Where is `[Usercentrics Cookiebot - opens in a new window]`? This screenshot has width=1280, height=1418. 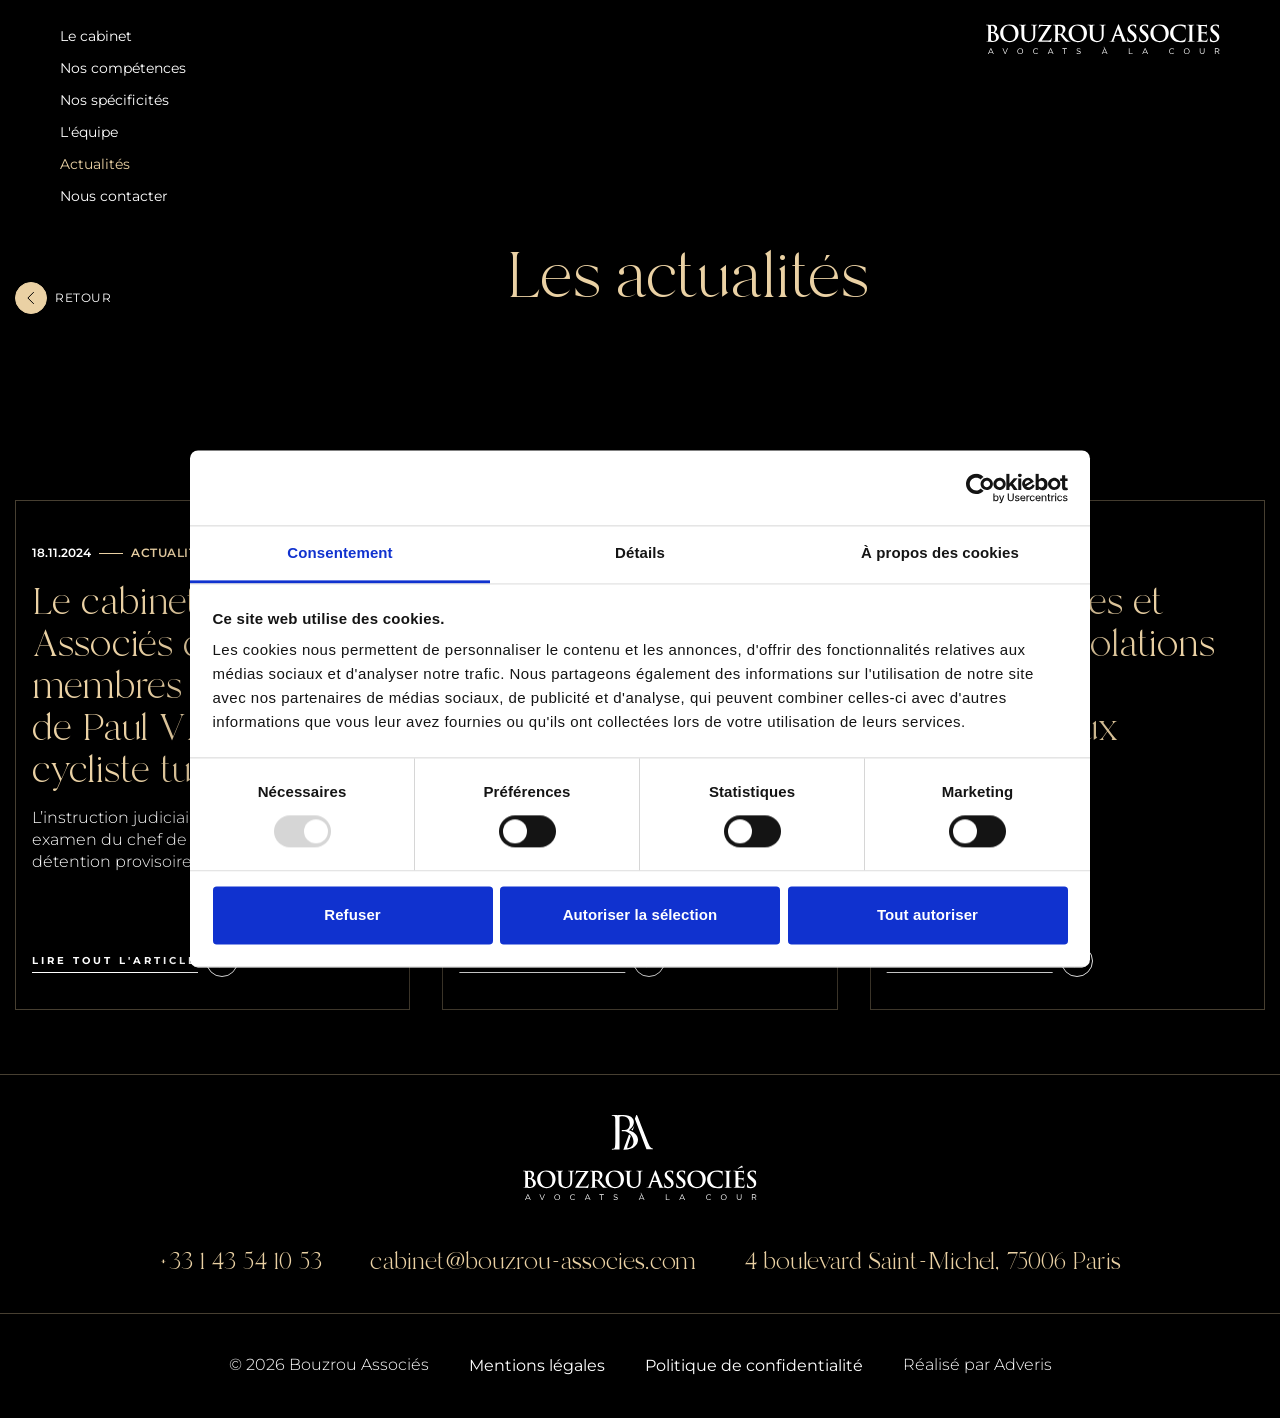
[Usercentrics Cookiebot - opens in a new window] is located at coordinates (980, 488).